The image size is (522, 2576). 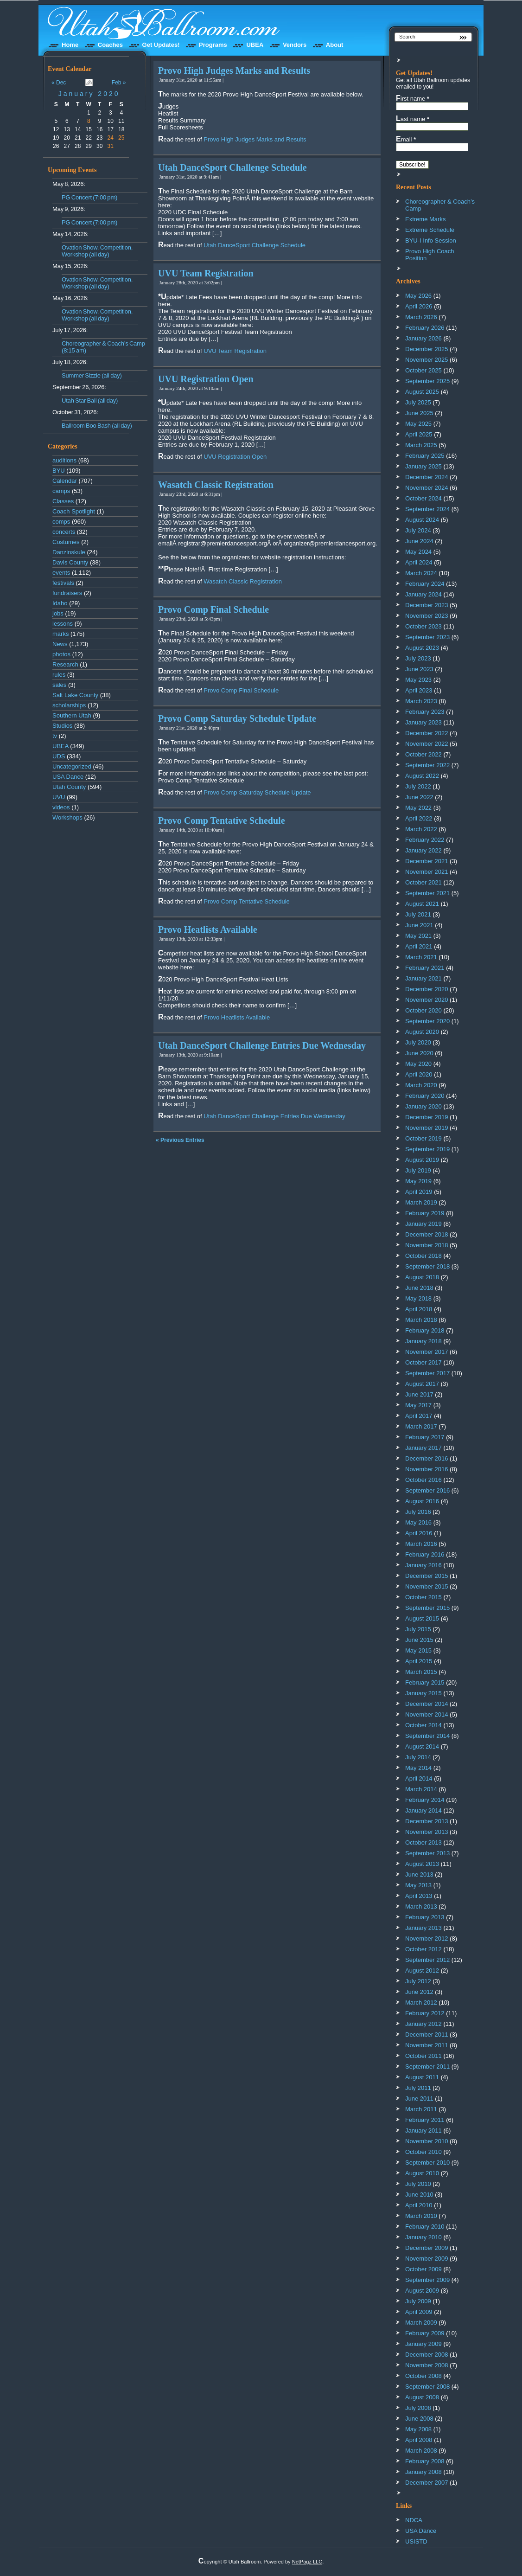 I want to click on May 2022, so click(x=418, y=807).